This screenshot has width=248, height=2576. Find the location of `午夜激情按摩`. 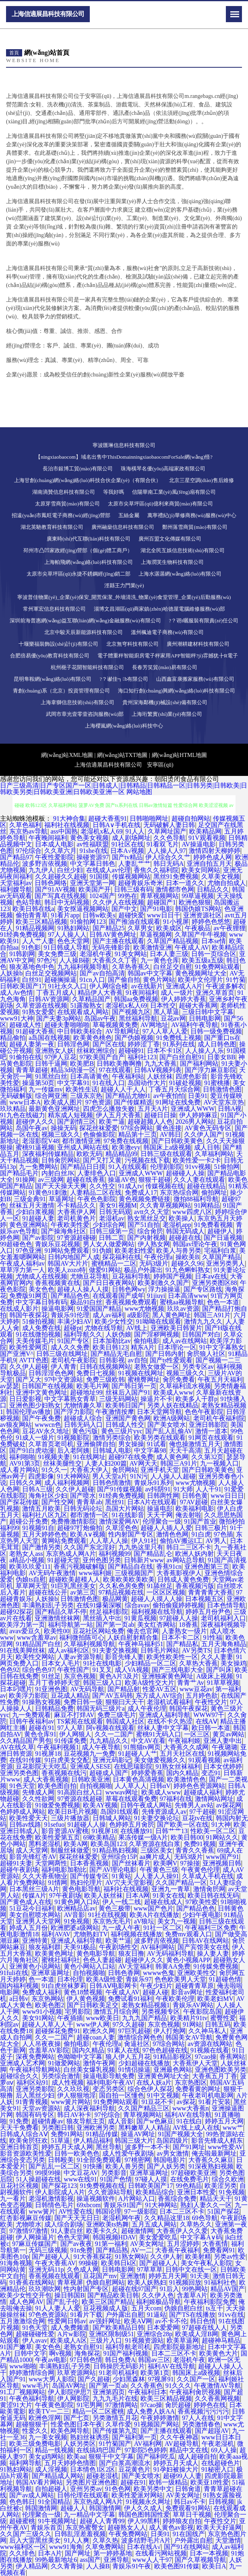

午夜激情按摩 is located at coordinates (114, 1411).